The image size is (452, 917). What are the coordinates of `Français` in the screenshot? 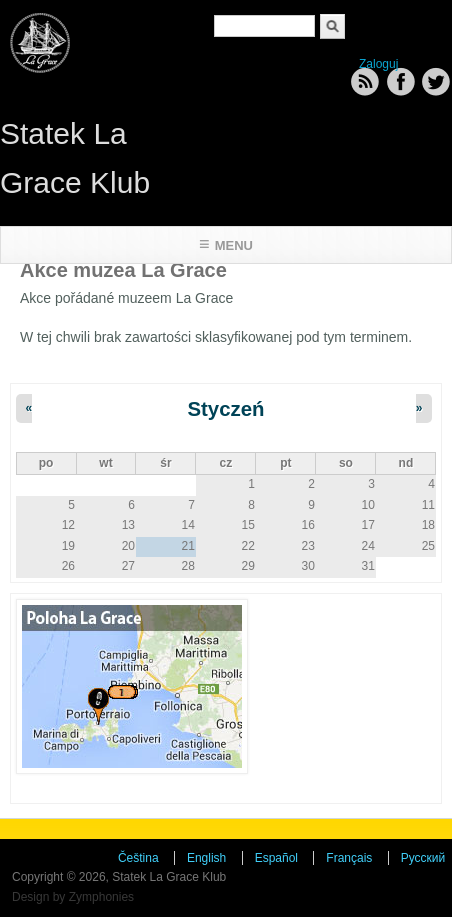 It's located at (349, 858).